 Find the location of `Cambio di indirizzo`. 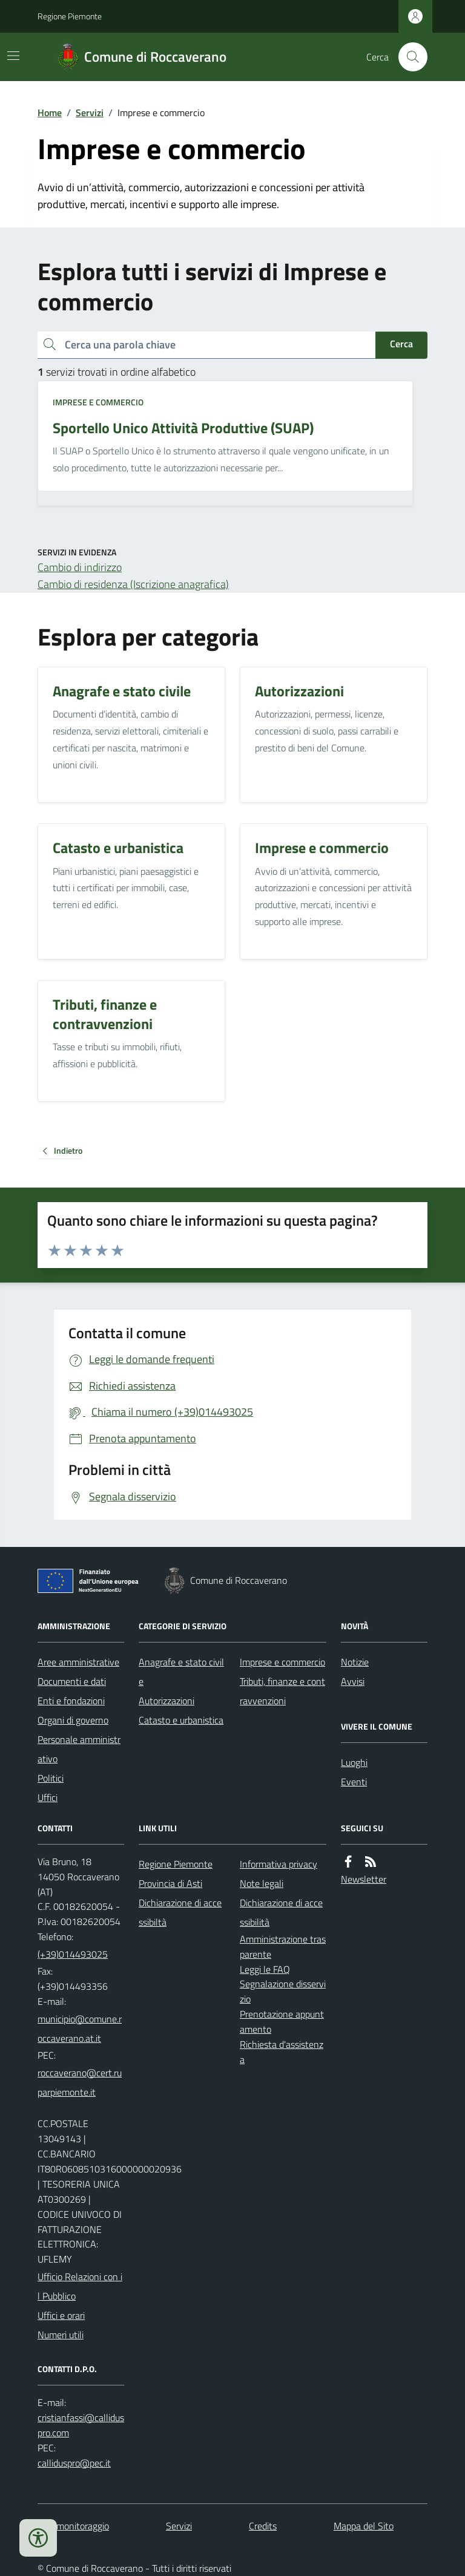

Cambio di indirizzo is located at coordinates (80, 567).